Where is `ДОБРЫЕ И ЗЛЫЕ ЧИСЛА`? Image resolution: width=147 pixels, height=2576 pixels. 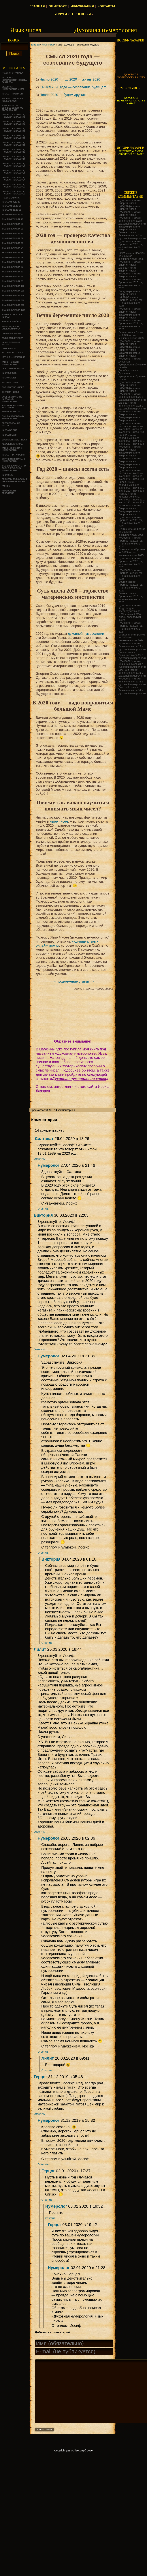
ДОБРЫЕ И ЗЛЫЕ ЧИСЛА is located at coordinates (14, 440).